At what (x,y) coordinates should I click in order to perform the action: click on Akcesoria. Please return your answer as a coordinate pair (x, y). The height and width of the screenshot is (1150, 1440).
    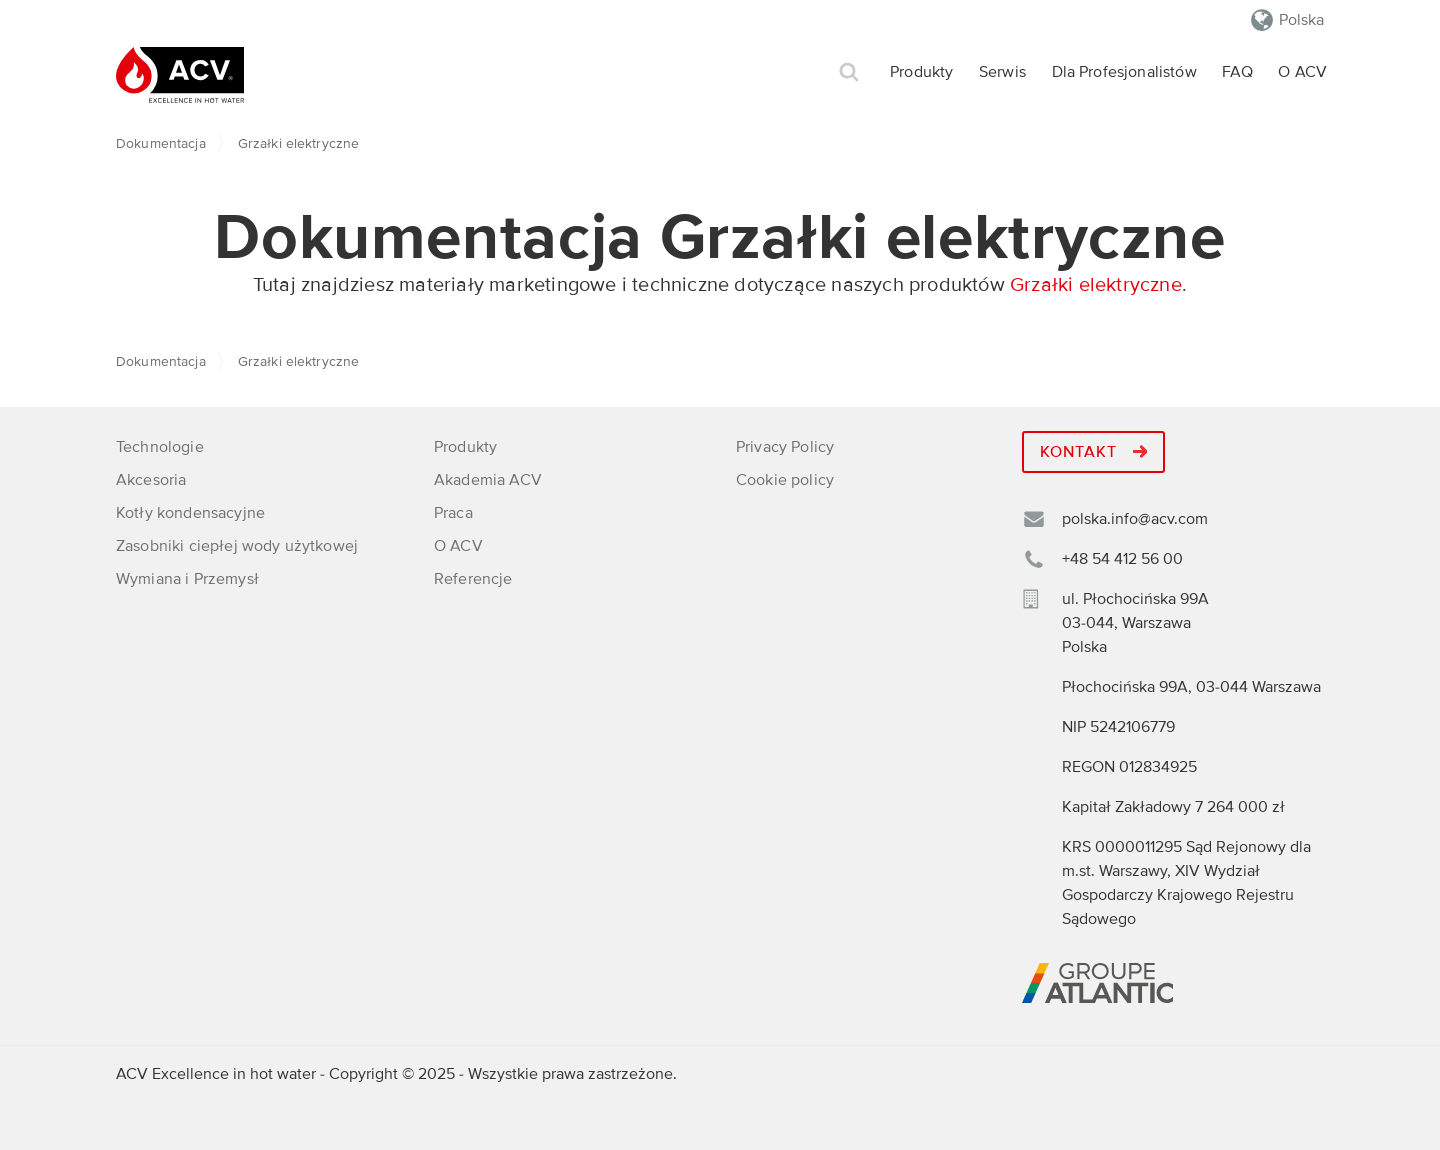
    Looking at the image, I should click on (151, 480).